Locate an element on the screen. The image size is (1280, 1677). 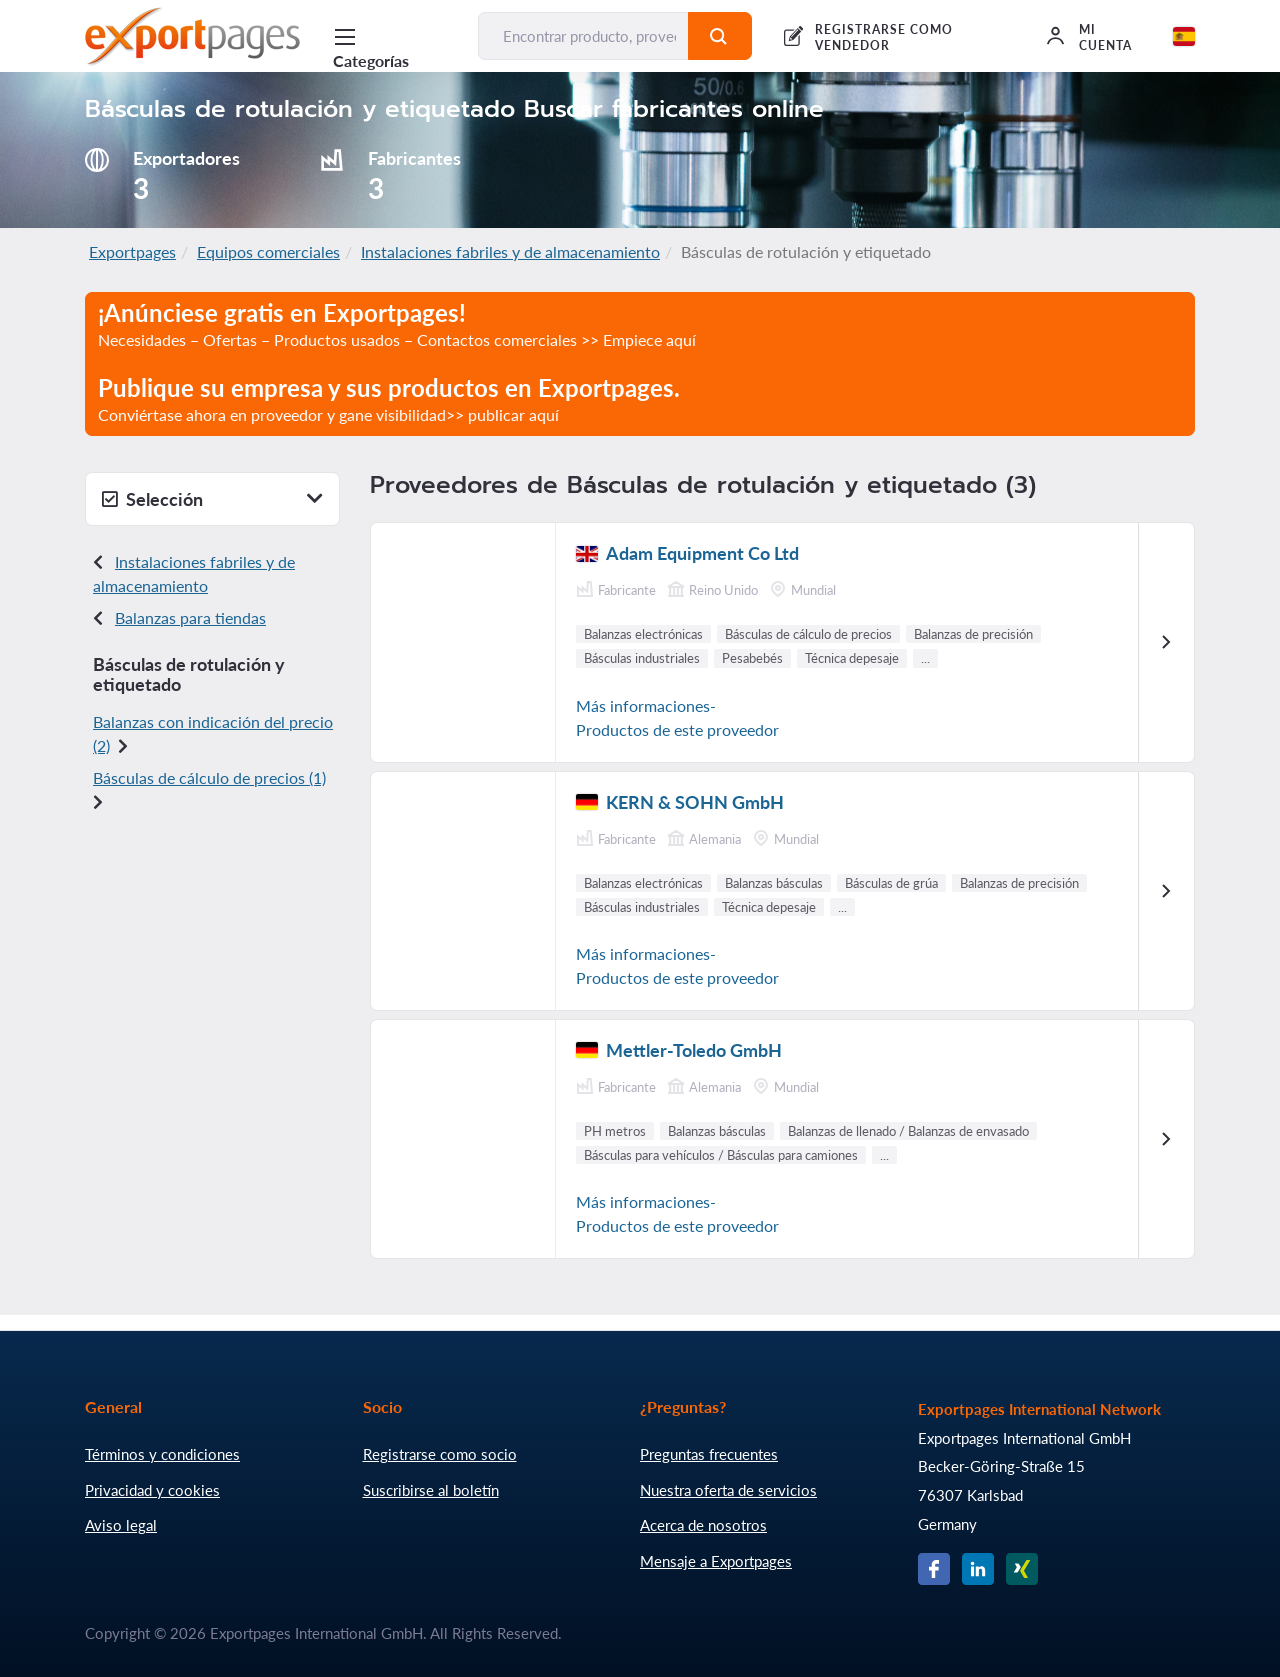
Acerca de nosotros is located at coordinates (703, 1525).